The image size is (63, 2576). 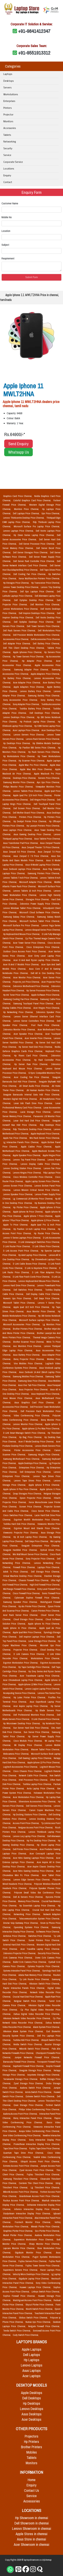 I want to click on Apple Adaptors Price Chennai,, so click(x=45, y=673).